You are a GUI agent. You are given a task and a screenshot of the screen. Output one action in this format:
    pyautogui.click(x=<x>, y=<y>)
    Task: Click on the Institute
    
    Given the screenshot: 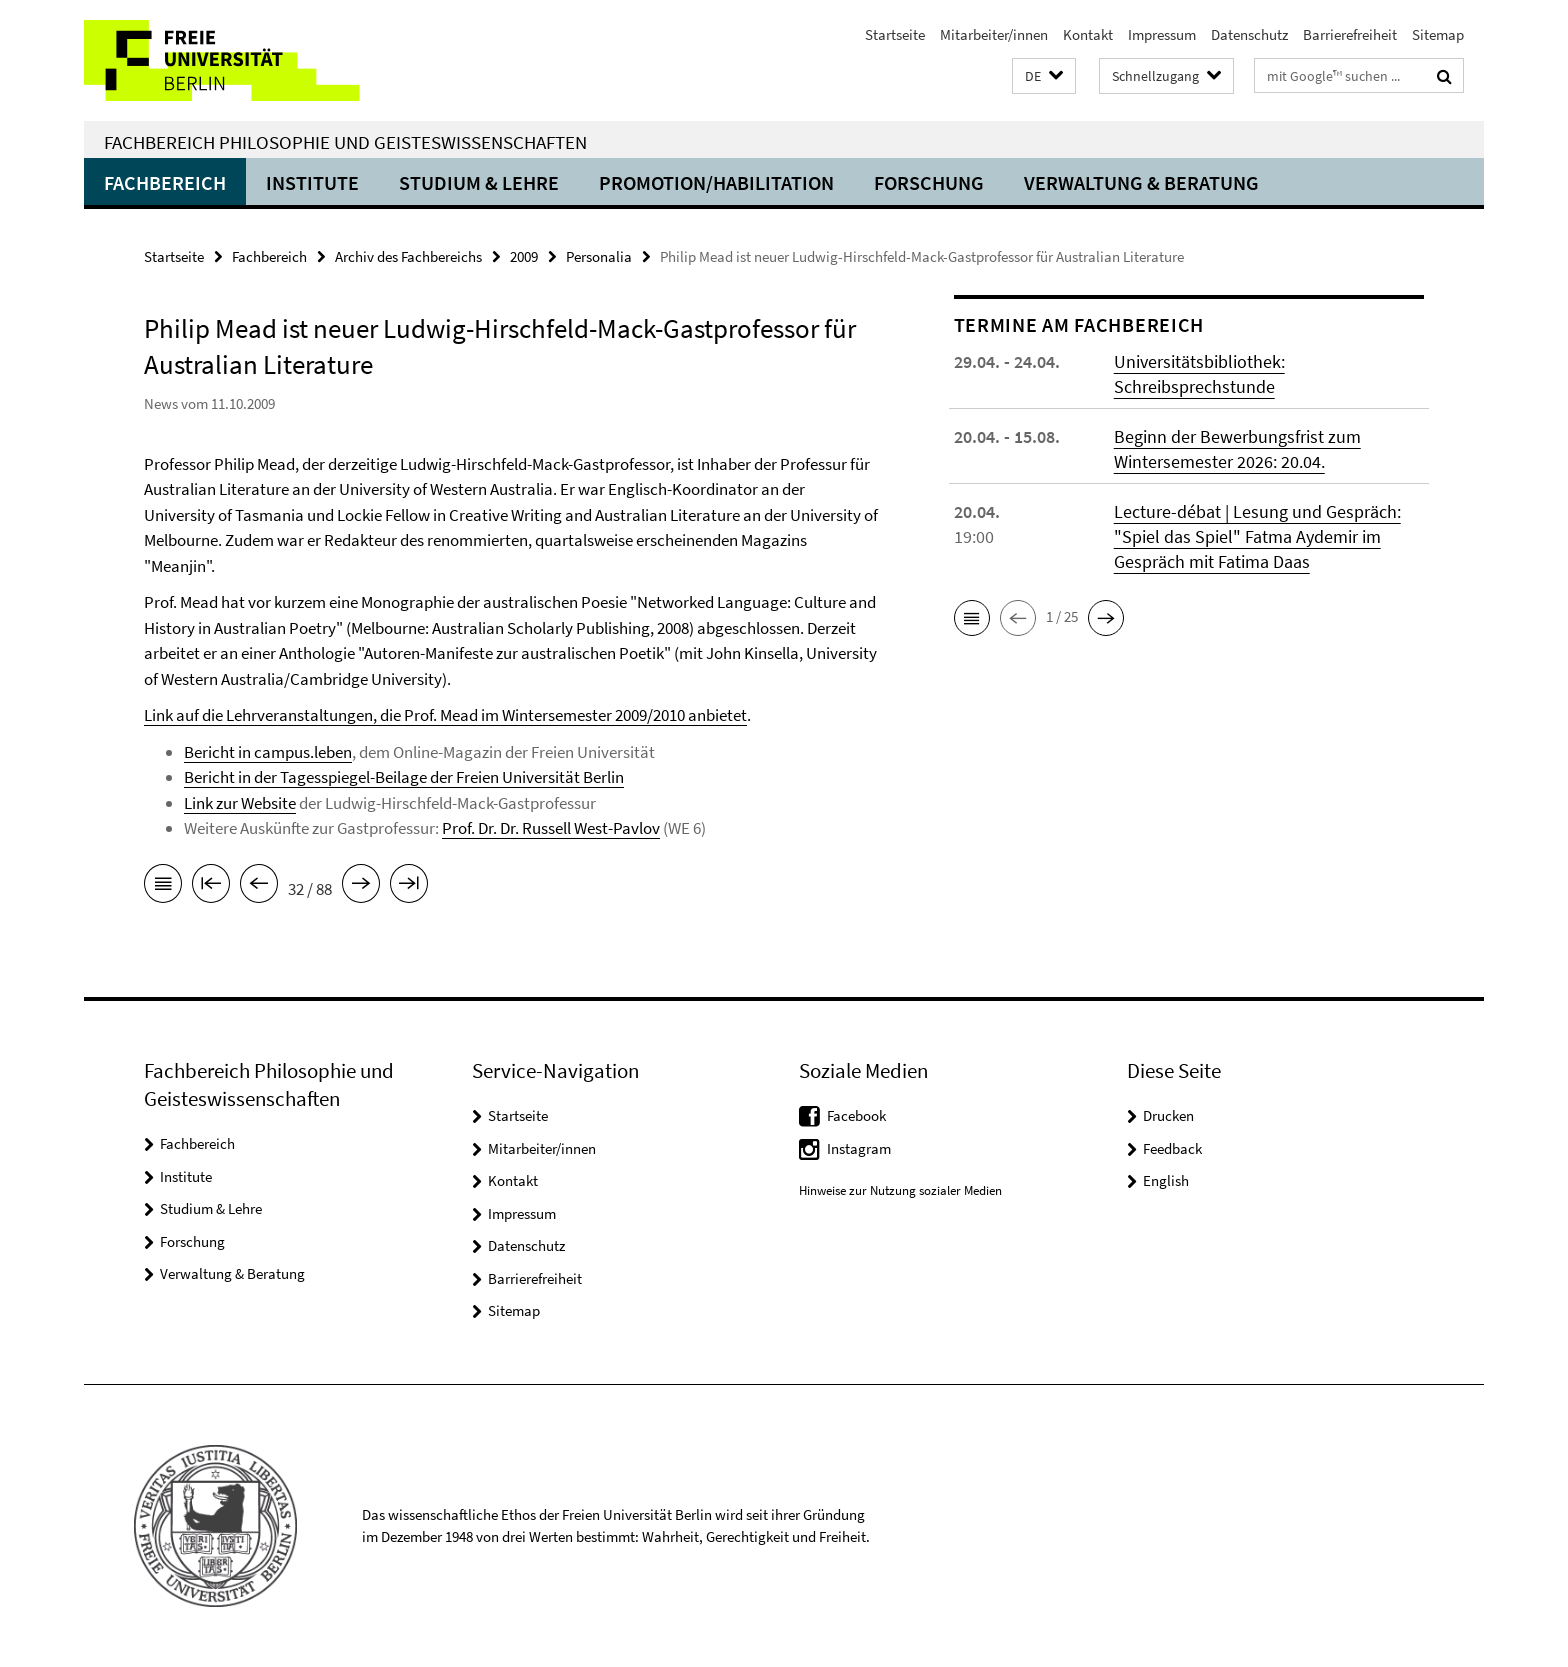 What is the action you would take?
    pyautogui.click(x=312, y=182)
    